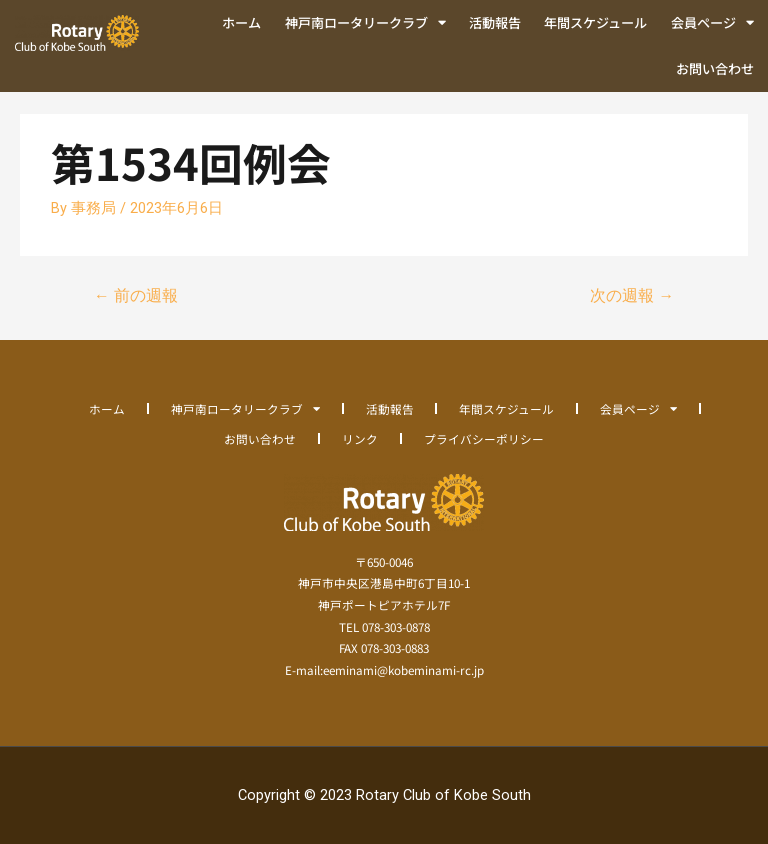 The height and width of the screenshot is (844, 768). Describe the element at coordinates (495, 22) in the screenshot. I see `活動報告` at that location.